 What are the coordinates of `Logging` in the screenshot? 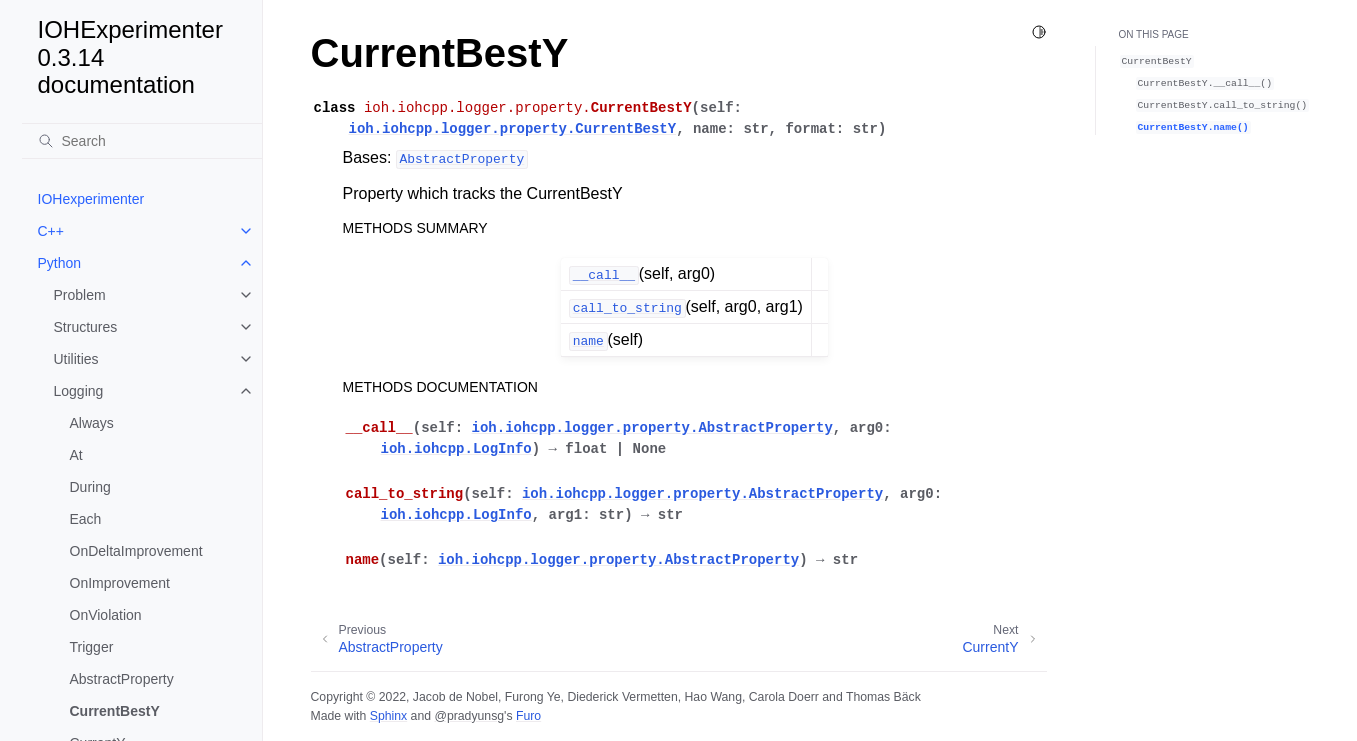 It's located at (79, 391).